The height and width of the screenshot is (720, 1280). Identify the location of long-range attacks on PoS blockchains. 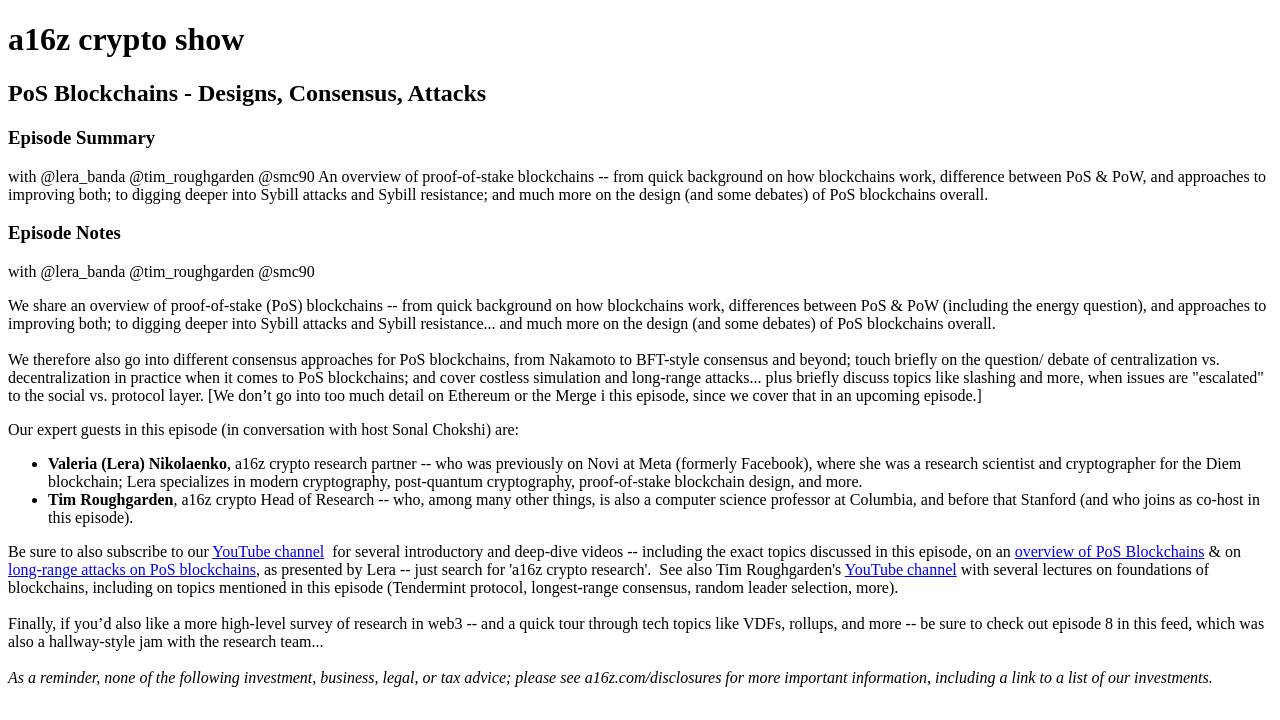
(132, 569).